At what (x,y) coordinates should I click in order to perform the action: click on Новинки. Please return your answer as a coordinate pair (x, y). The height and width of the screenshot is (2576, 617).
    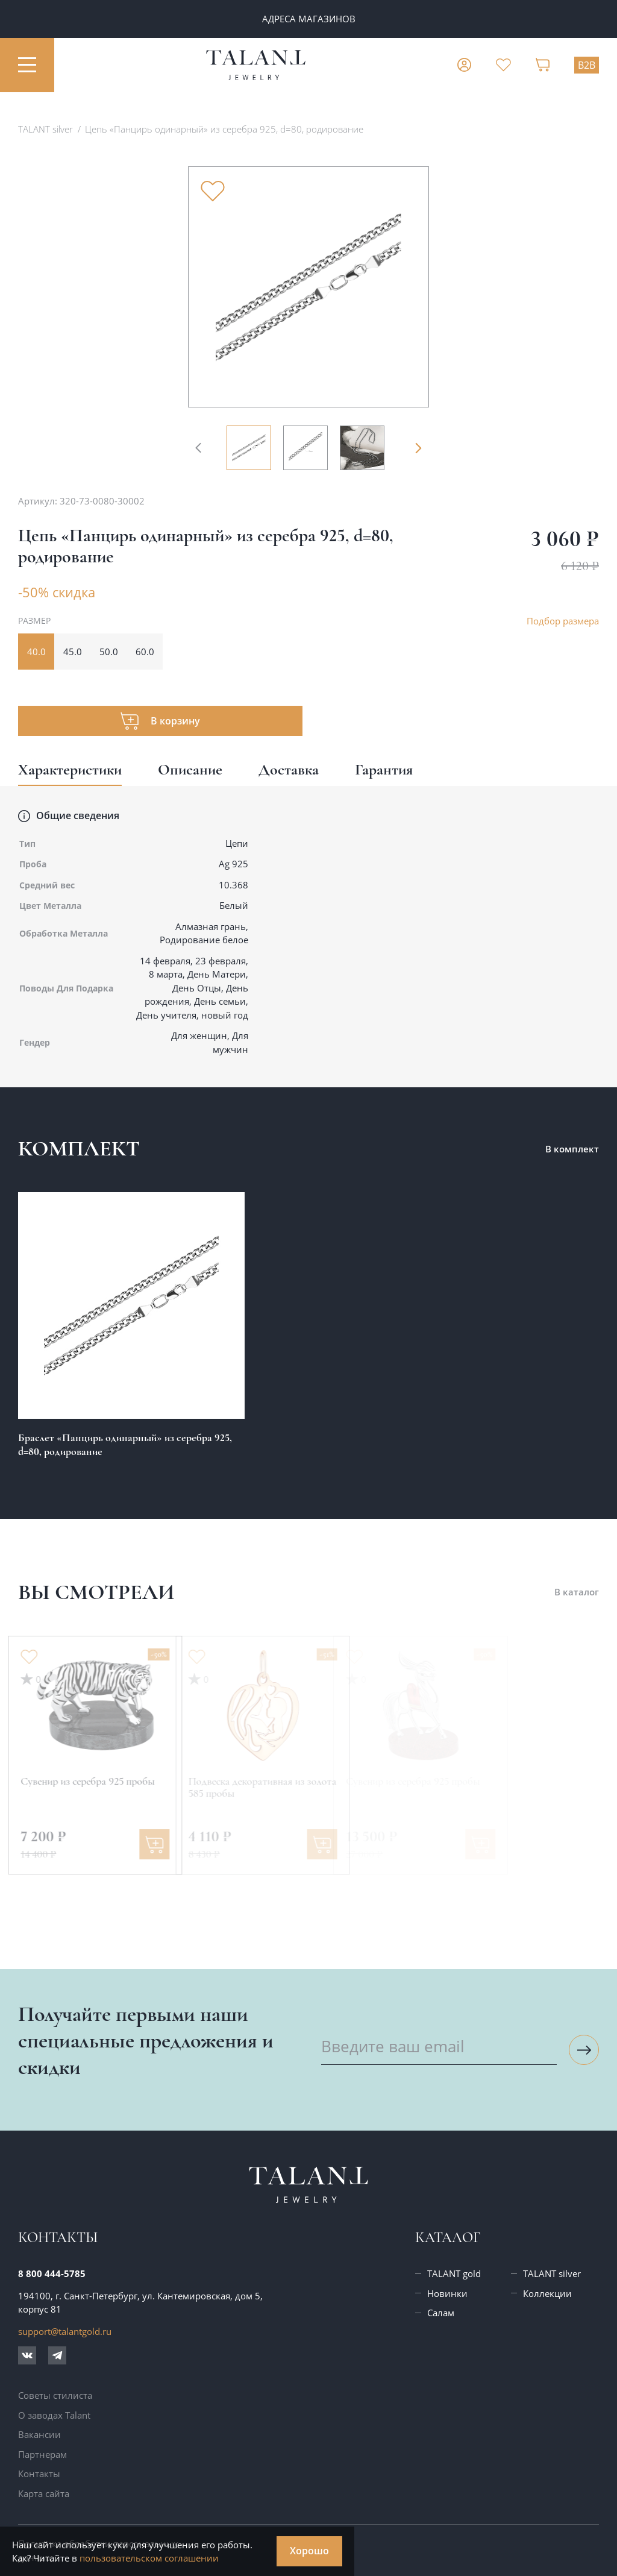
    Looking at the image, I should click on (447, 2293).